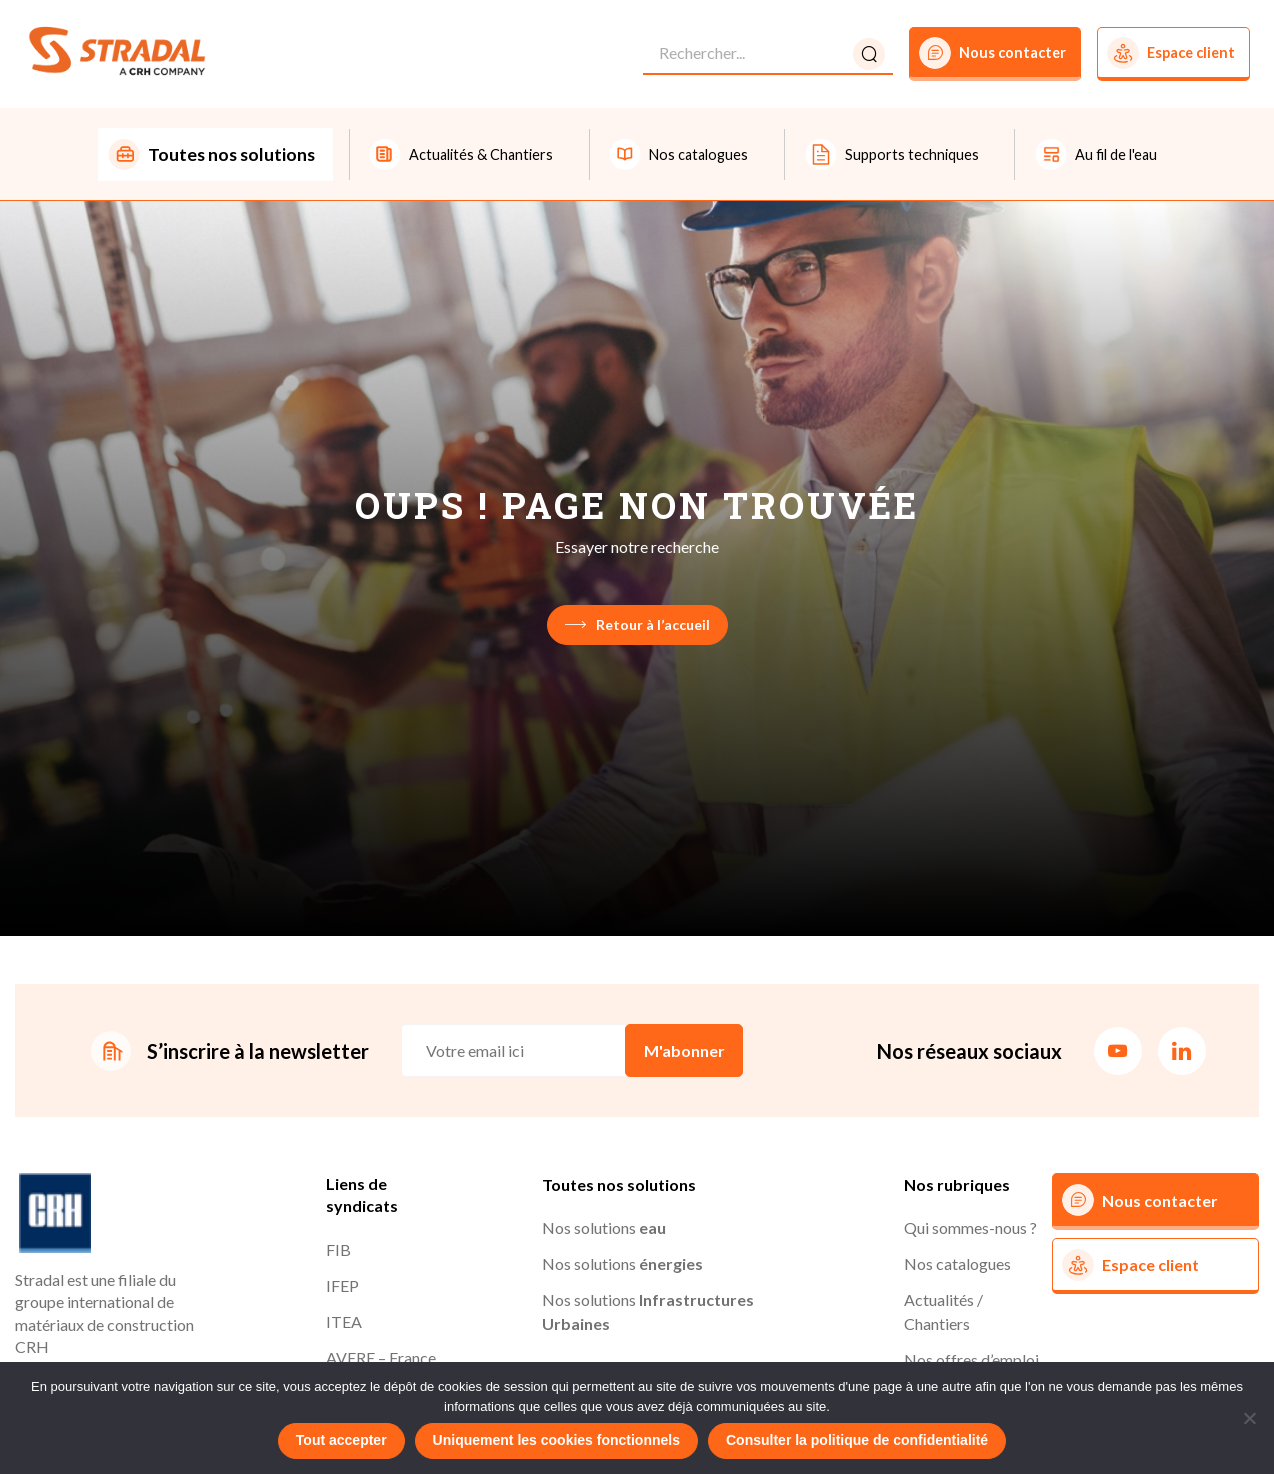  What do you see at coordinates (604, 1229) in the screenshot?
I see `Nos solutions` at bounding box center [604, 1229].